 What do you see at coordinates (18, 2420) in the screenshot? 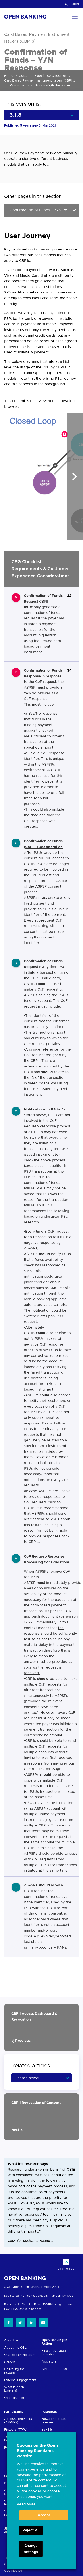
I see `Account providers (ASPSPs)` at bounding box center [18, 2420].